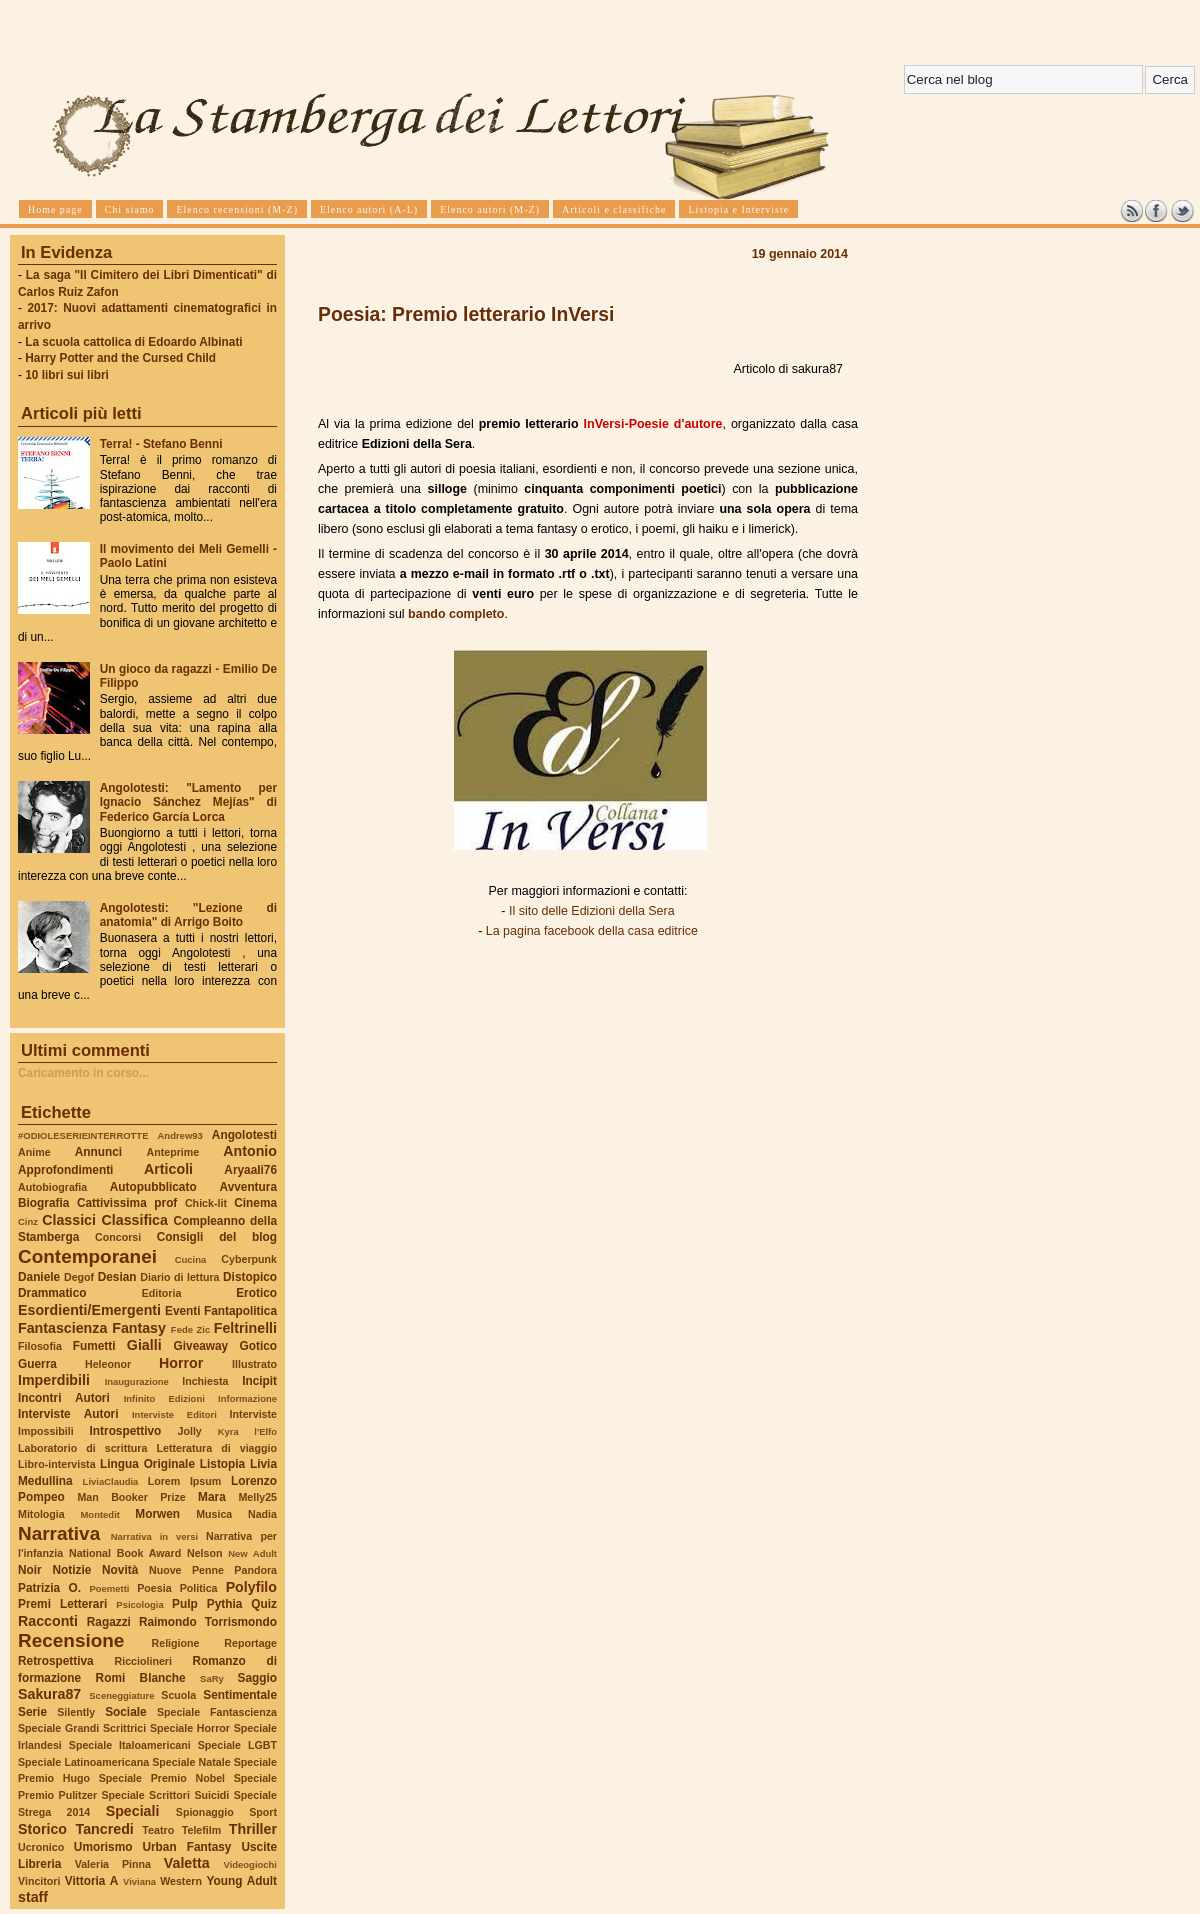  What do you see at coordinates (225, 1604) in the screenshot?
I see `Pythia` at bounding box center [225, 1604].